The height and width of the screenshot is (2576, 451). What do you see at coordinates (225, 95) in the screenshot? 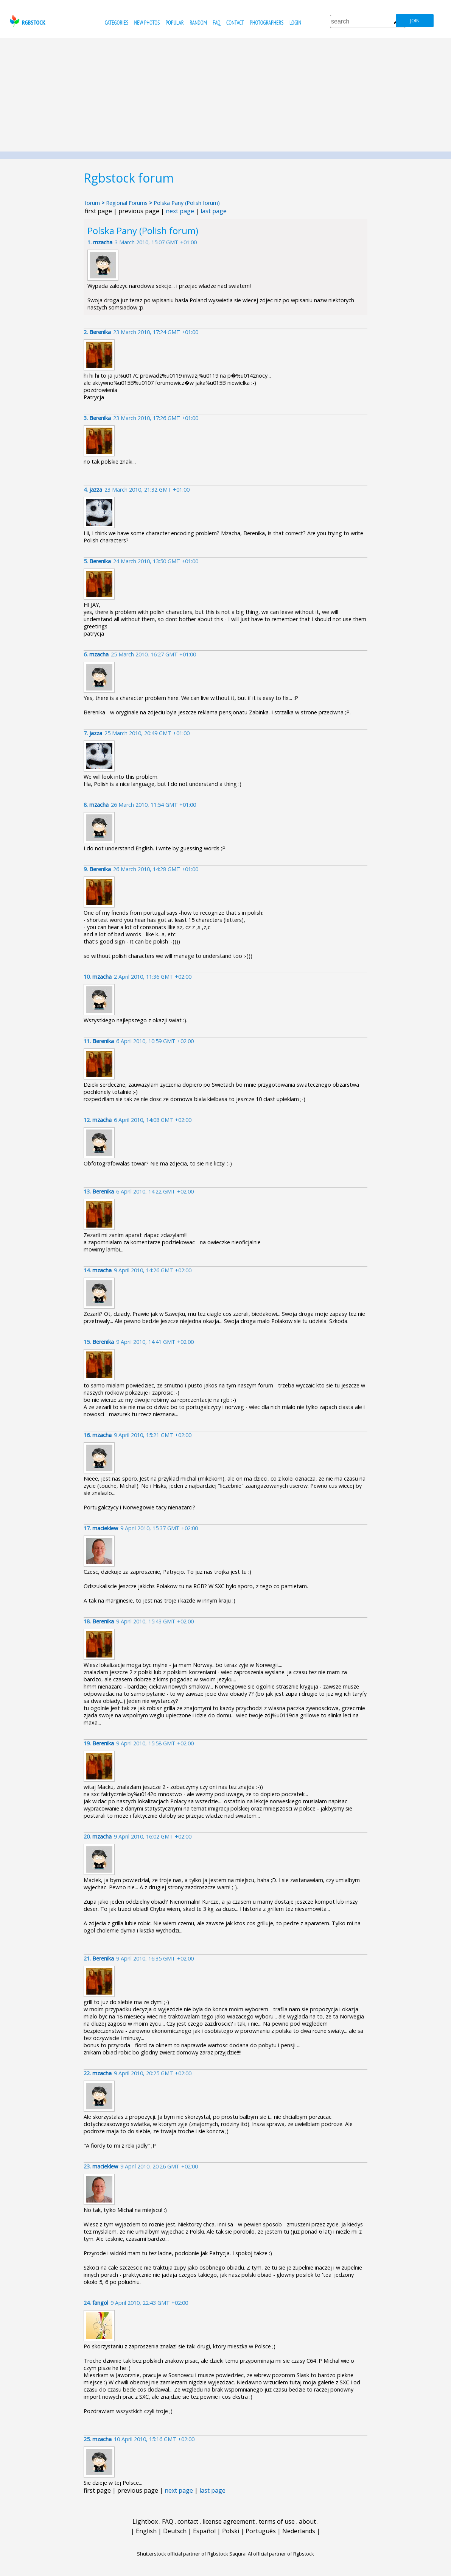
I see `[Advertisement]` at bounding box center [225, 95].